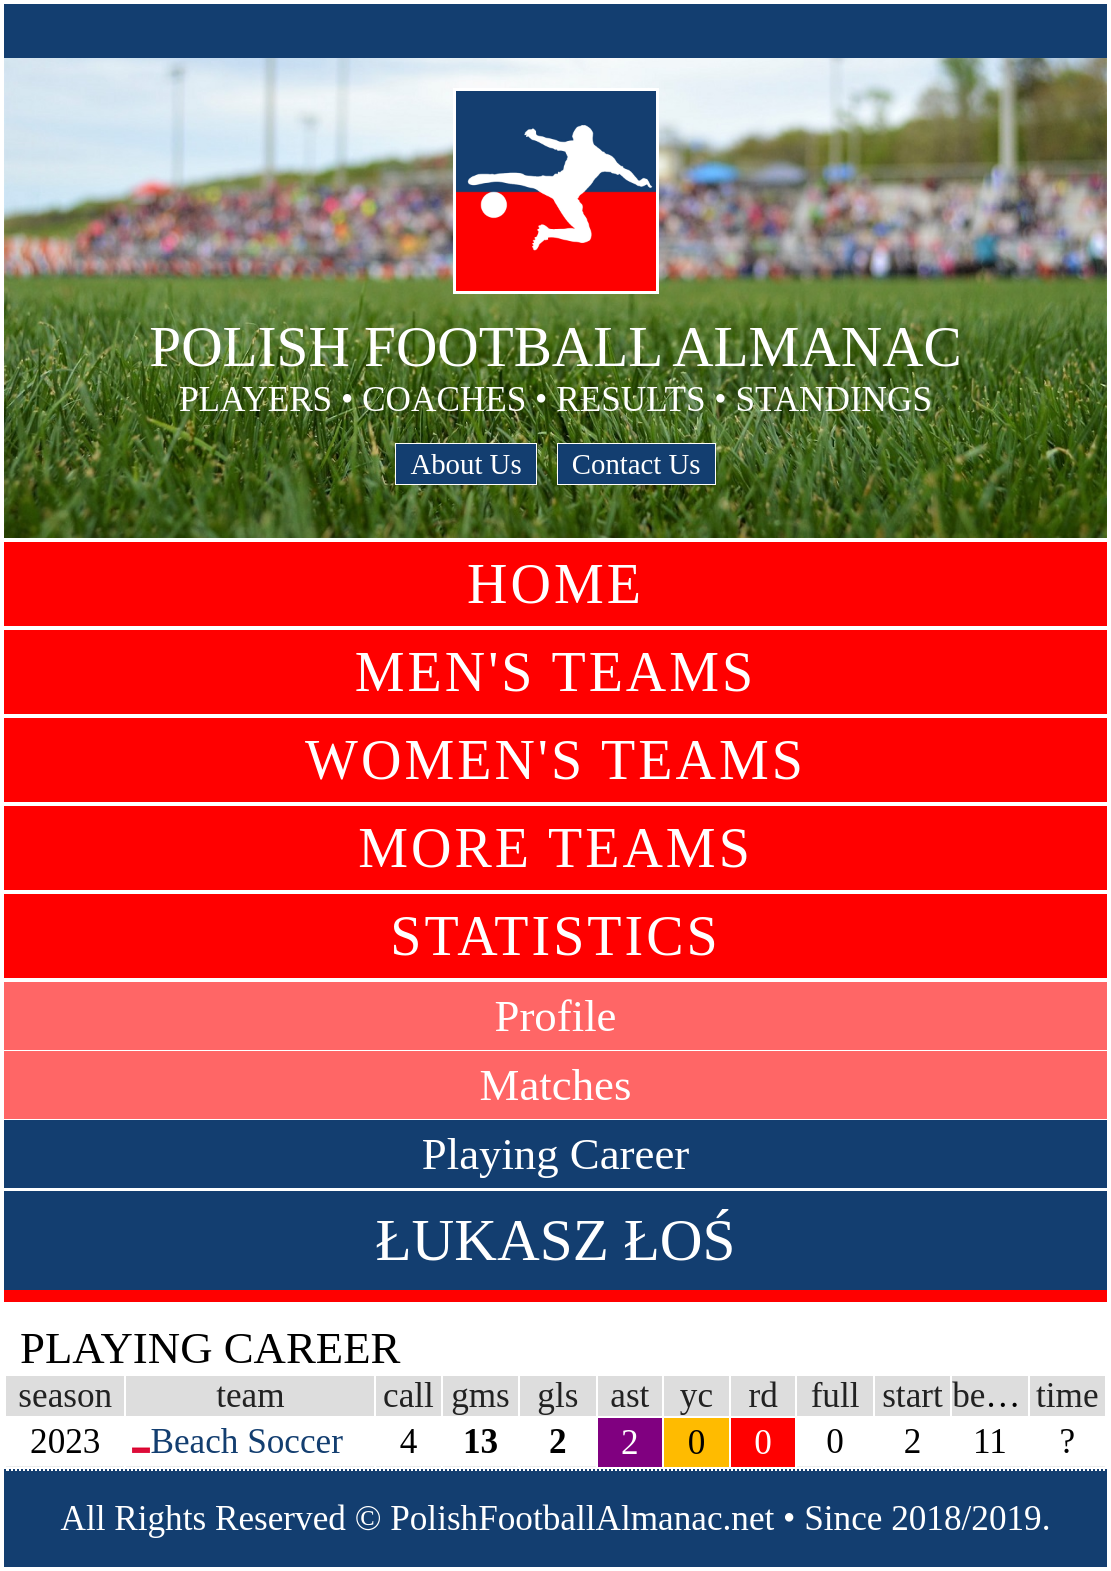  What do you see at coordinates (912, 1395) in the screenshot?
I see `start` at bounding box center [912, 1395].